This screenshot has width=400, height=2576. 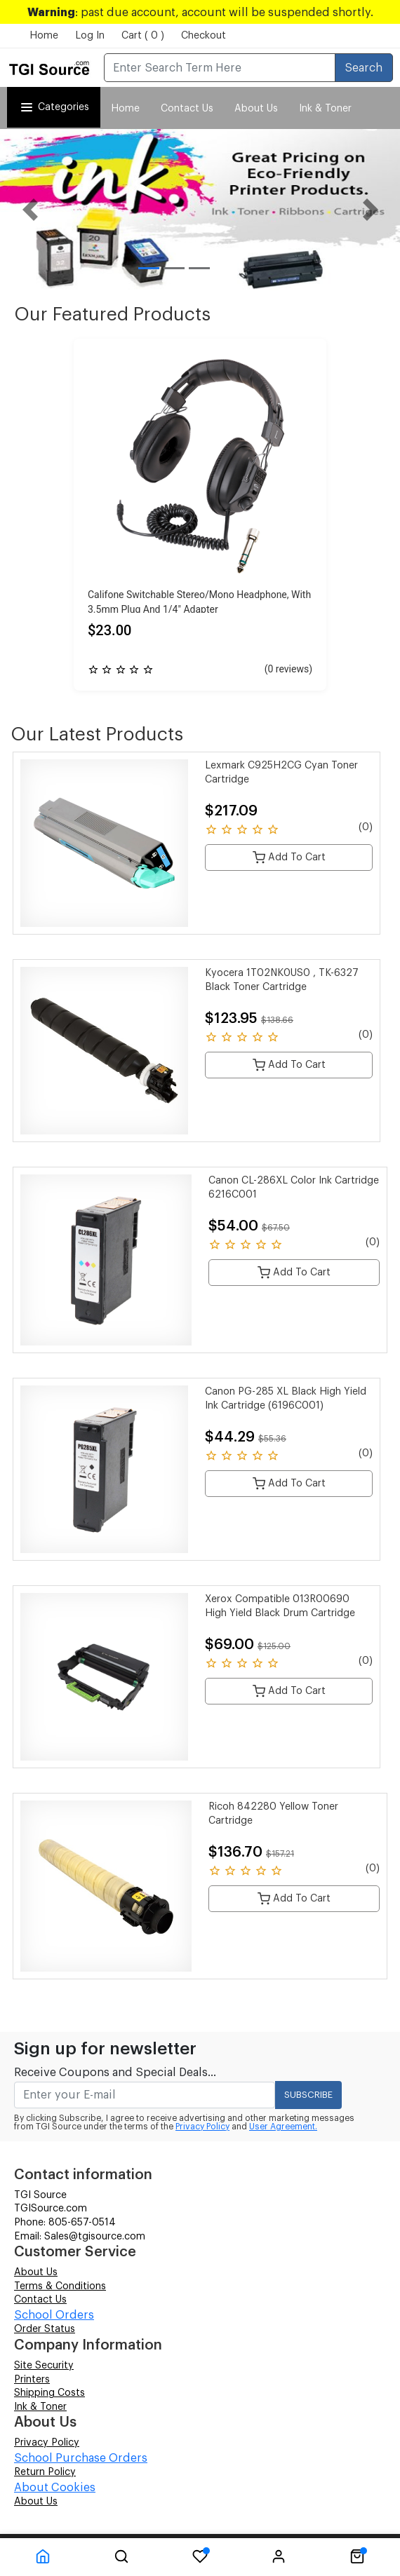 What do you see at coordinates (256, 109) in the screenshot?
I see `About Us` at bounding box center [256, 109].